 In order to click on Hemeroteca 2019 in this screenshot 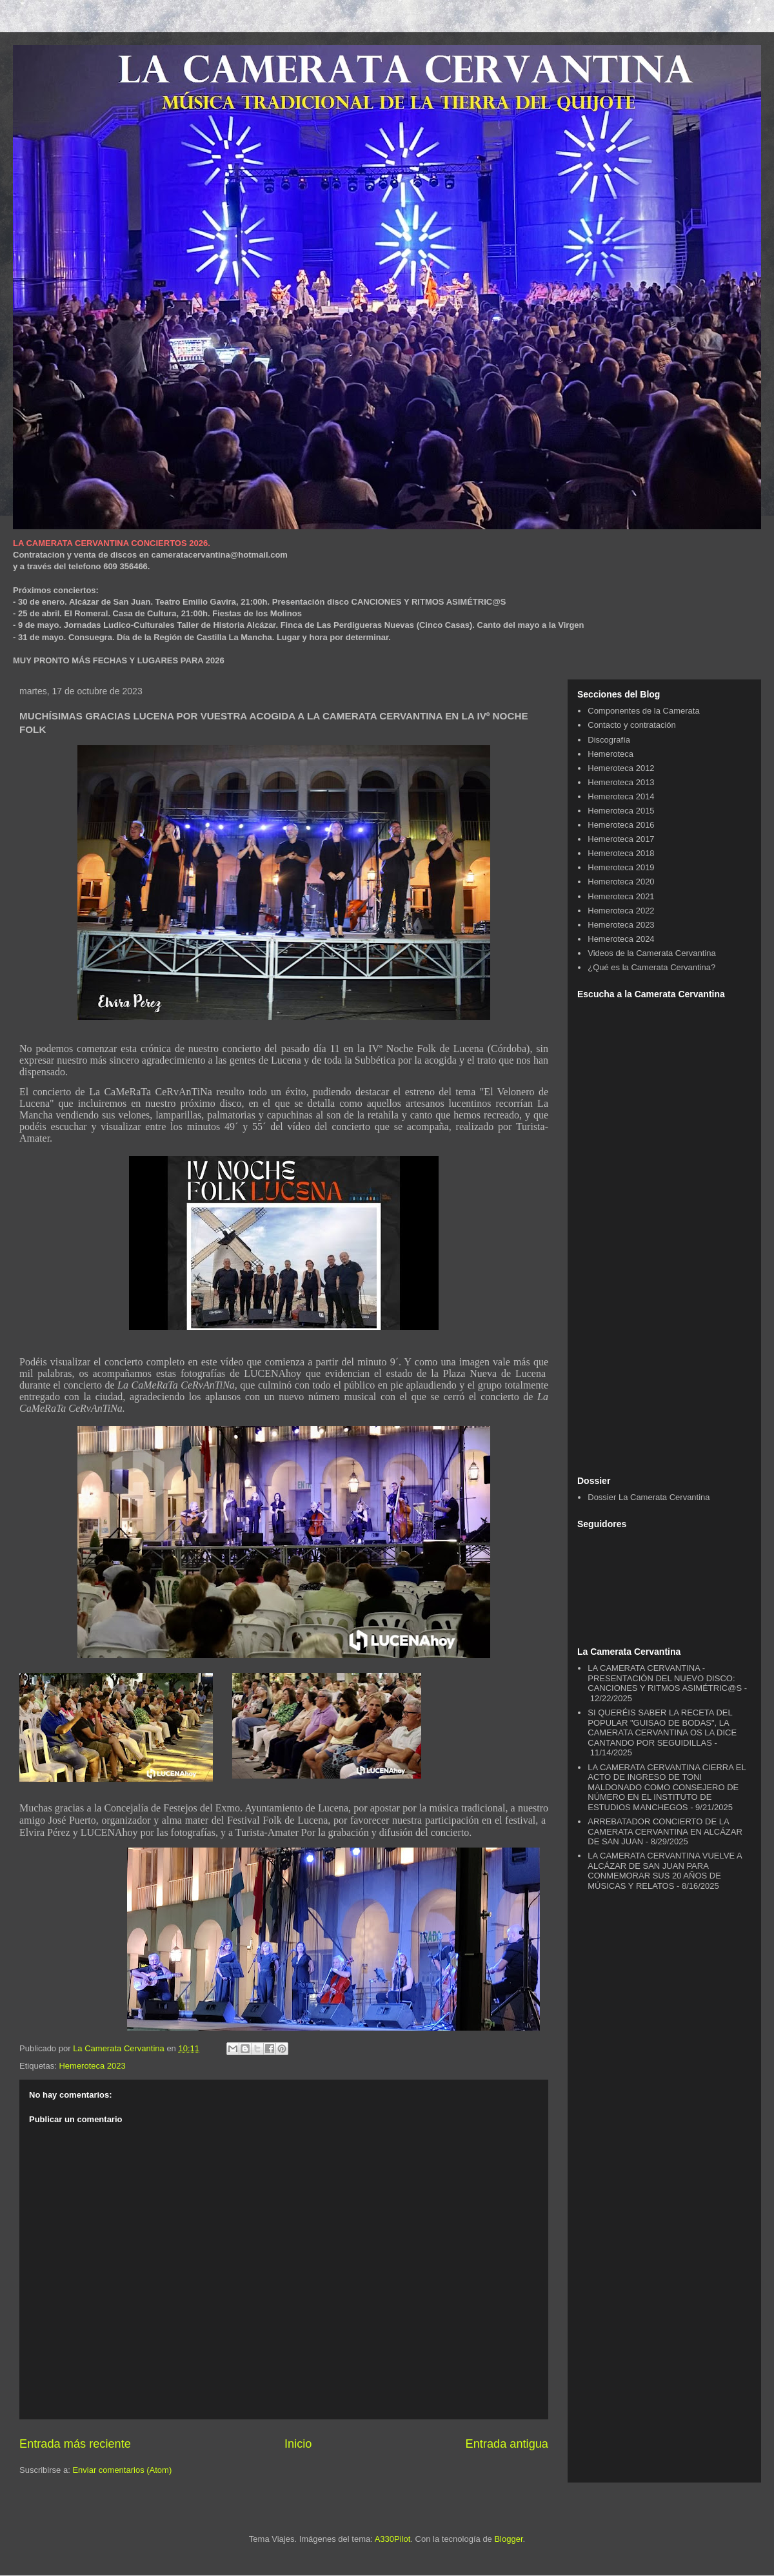, I will do `click(621, 867)`.